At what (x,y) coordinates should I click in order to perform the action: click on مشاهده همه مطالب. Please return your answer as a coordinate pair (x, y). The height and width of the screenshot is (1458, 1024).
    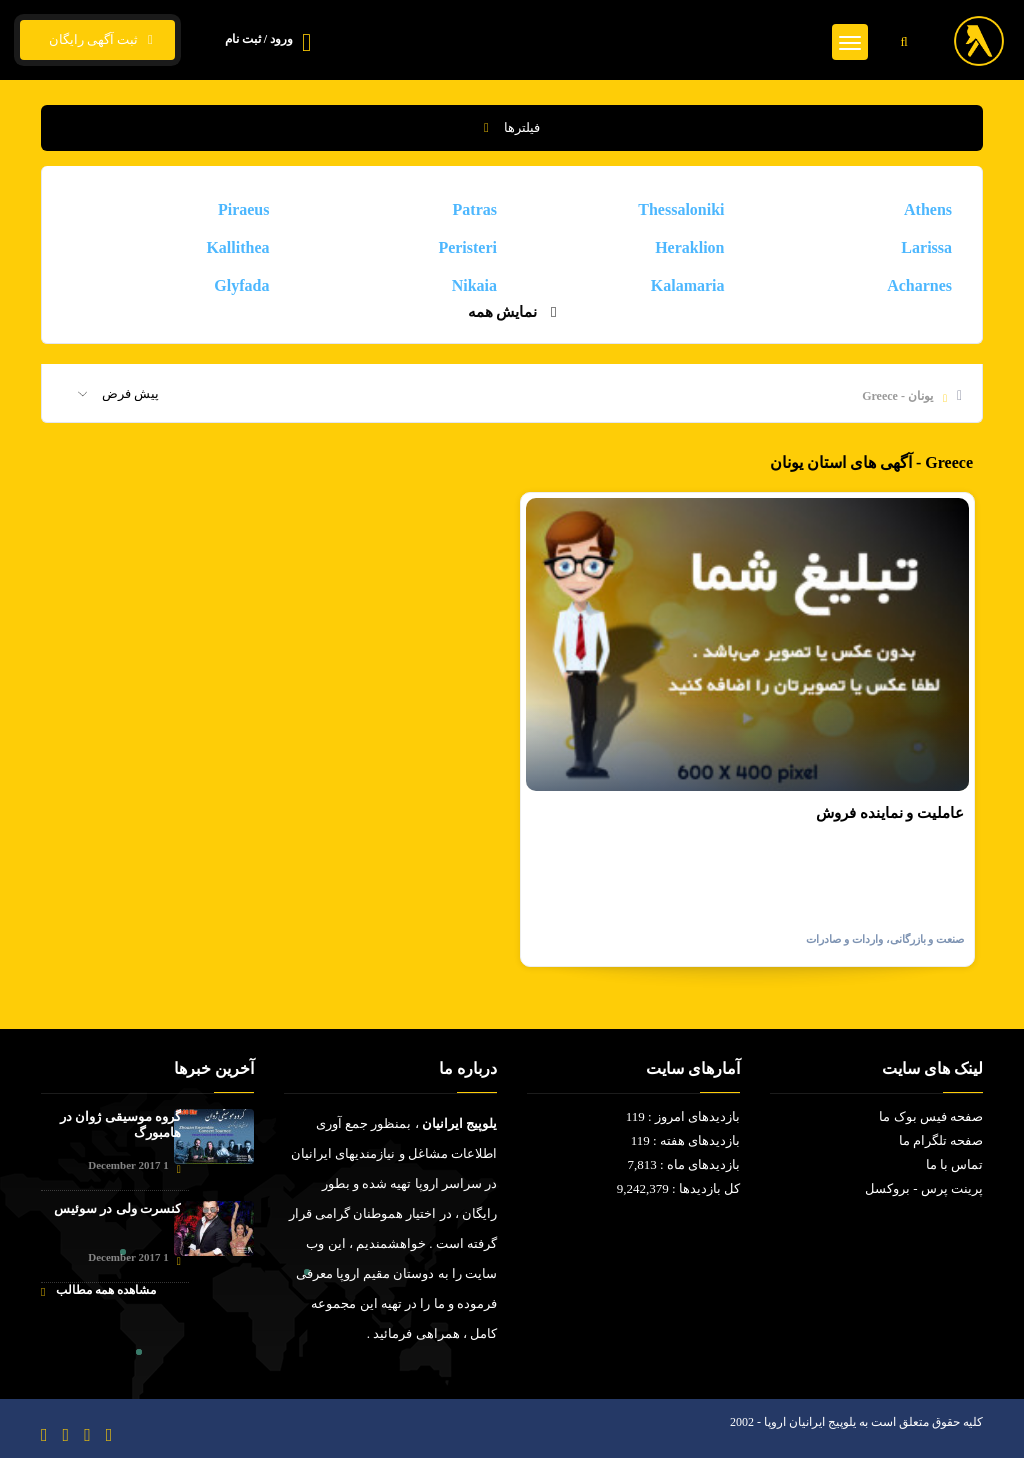
    Looking at the image, I should click on (98, 1290).